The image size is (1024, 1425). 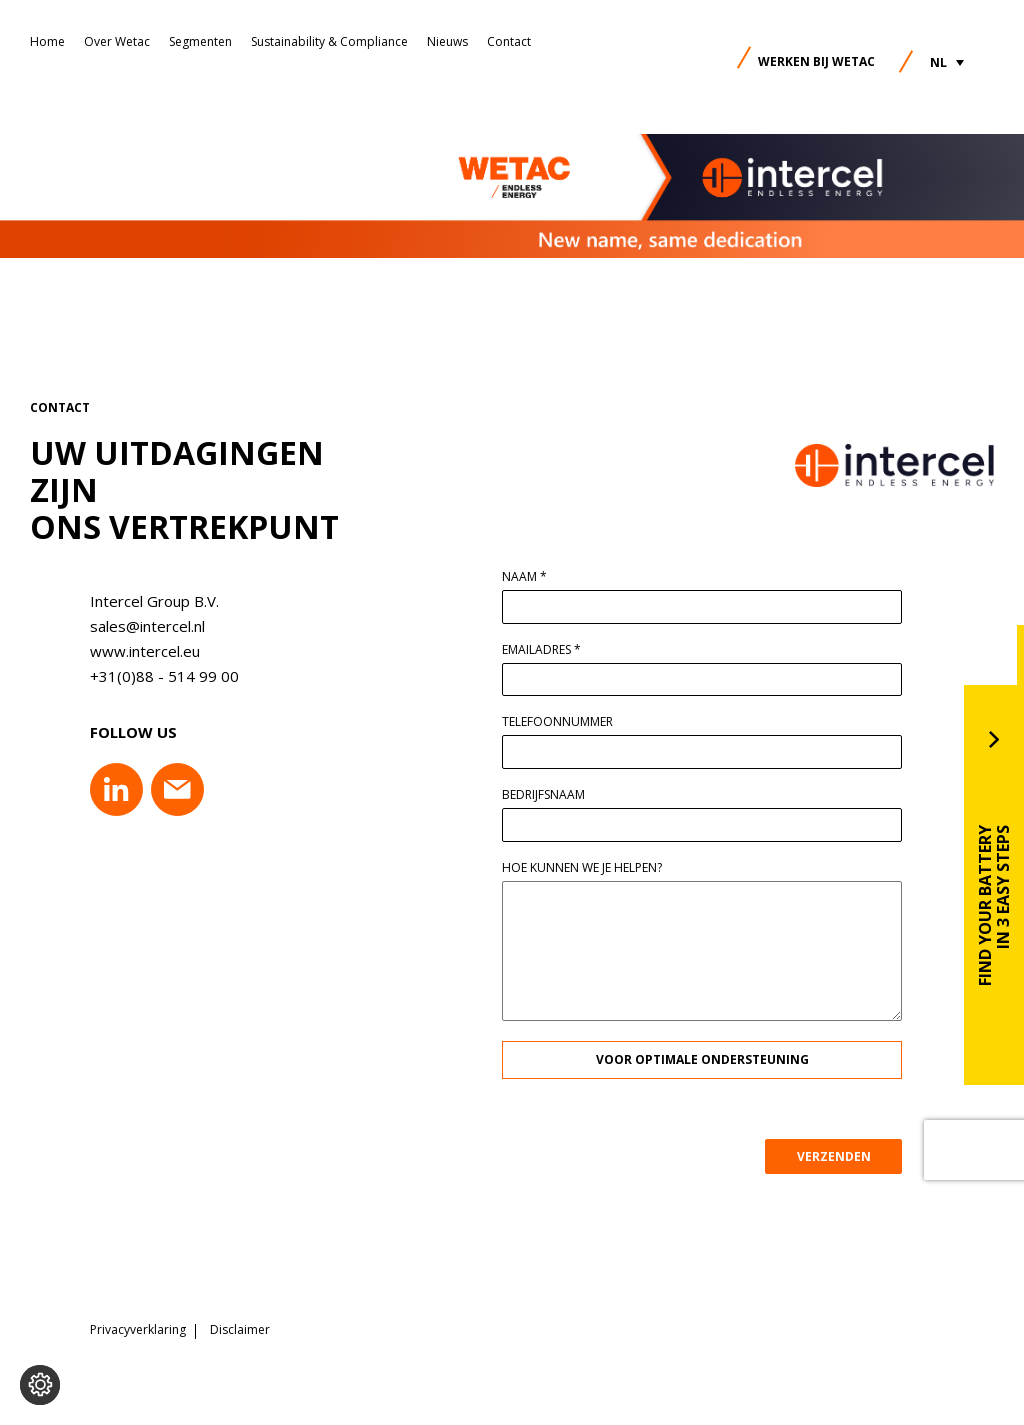 What do you see at coordinates (138, 1330) in the screenshot?
I see `Privacyverklaring` at bounding box center [138, 1330].